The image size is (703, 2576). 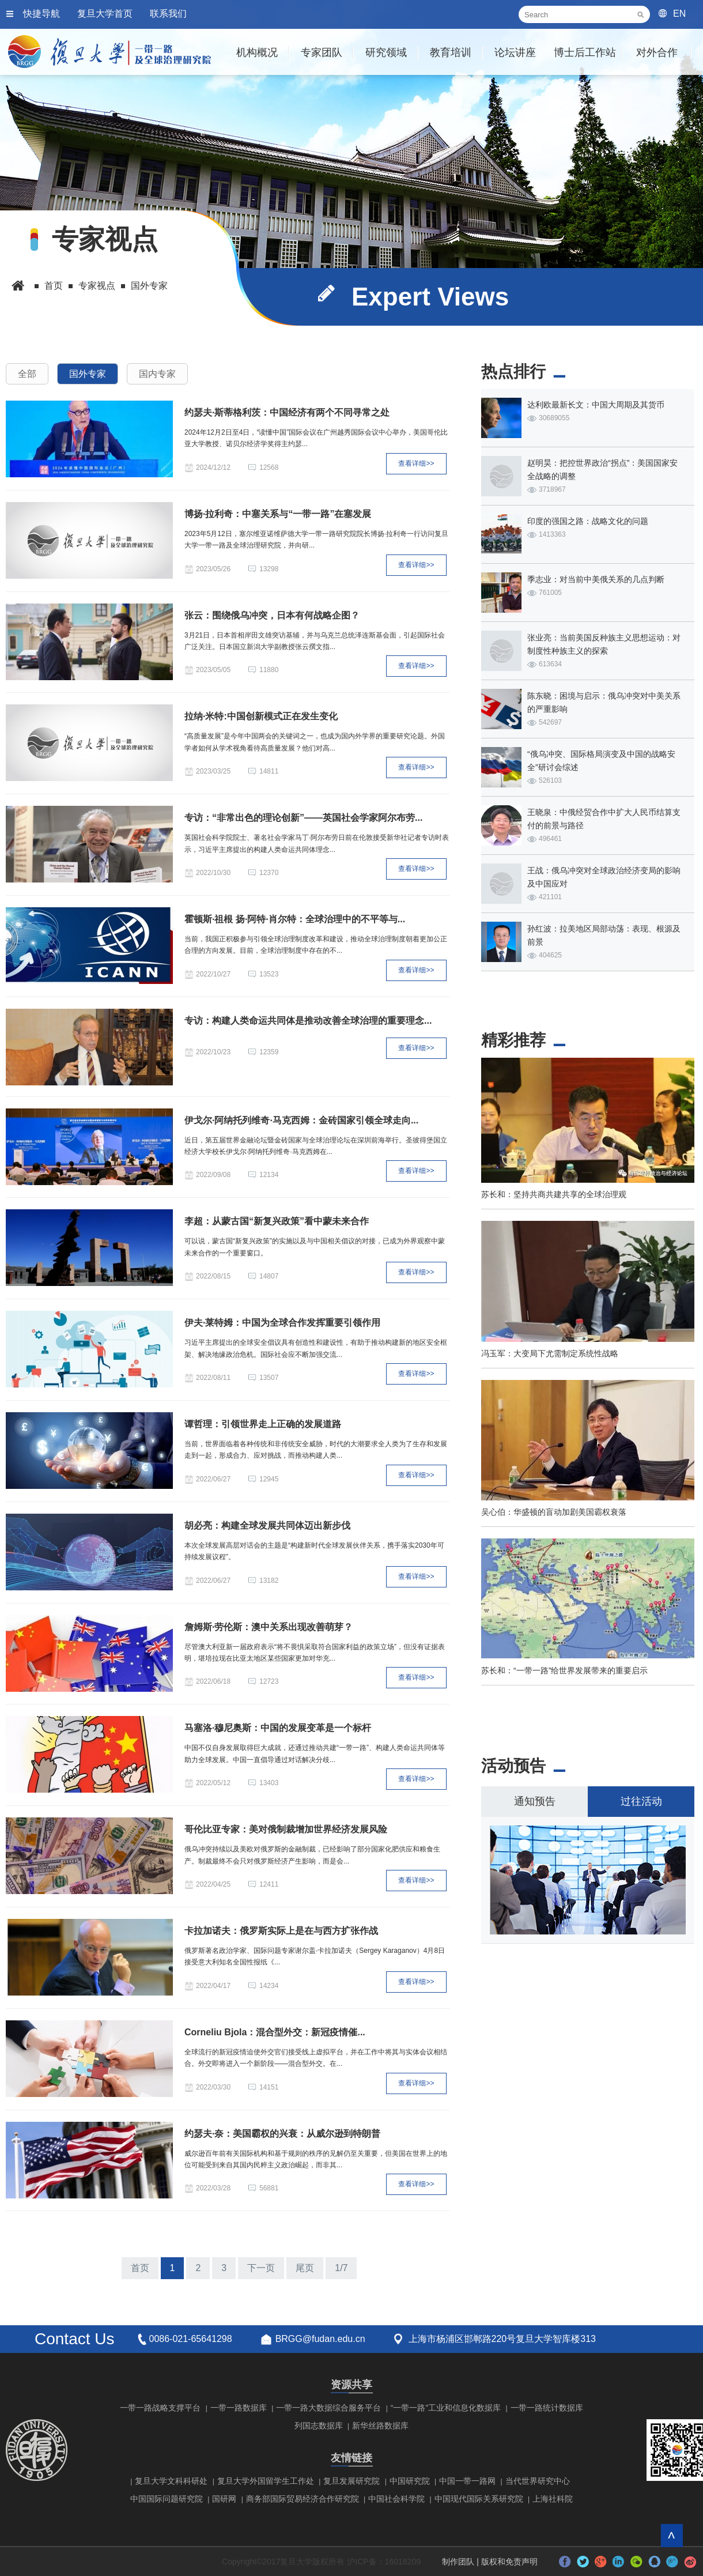 What do you see at coordinates (157, 374) in the screenshot?
I see `国内专家` at bounding box center [157, 374].